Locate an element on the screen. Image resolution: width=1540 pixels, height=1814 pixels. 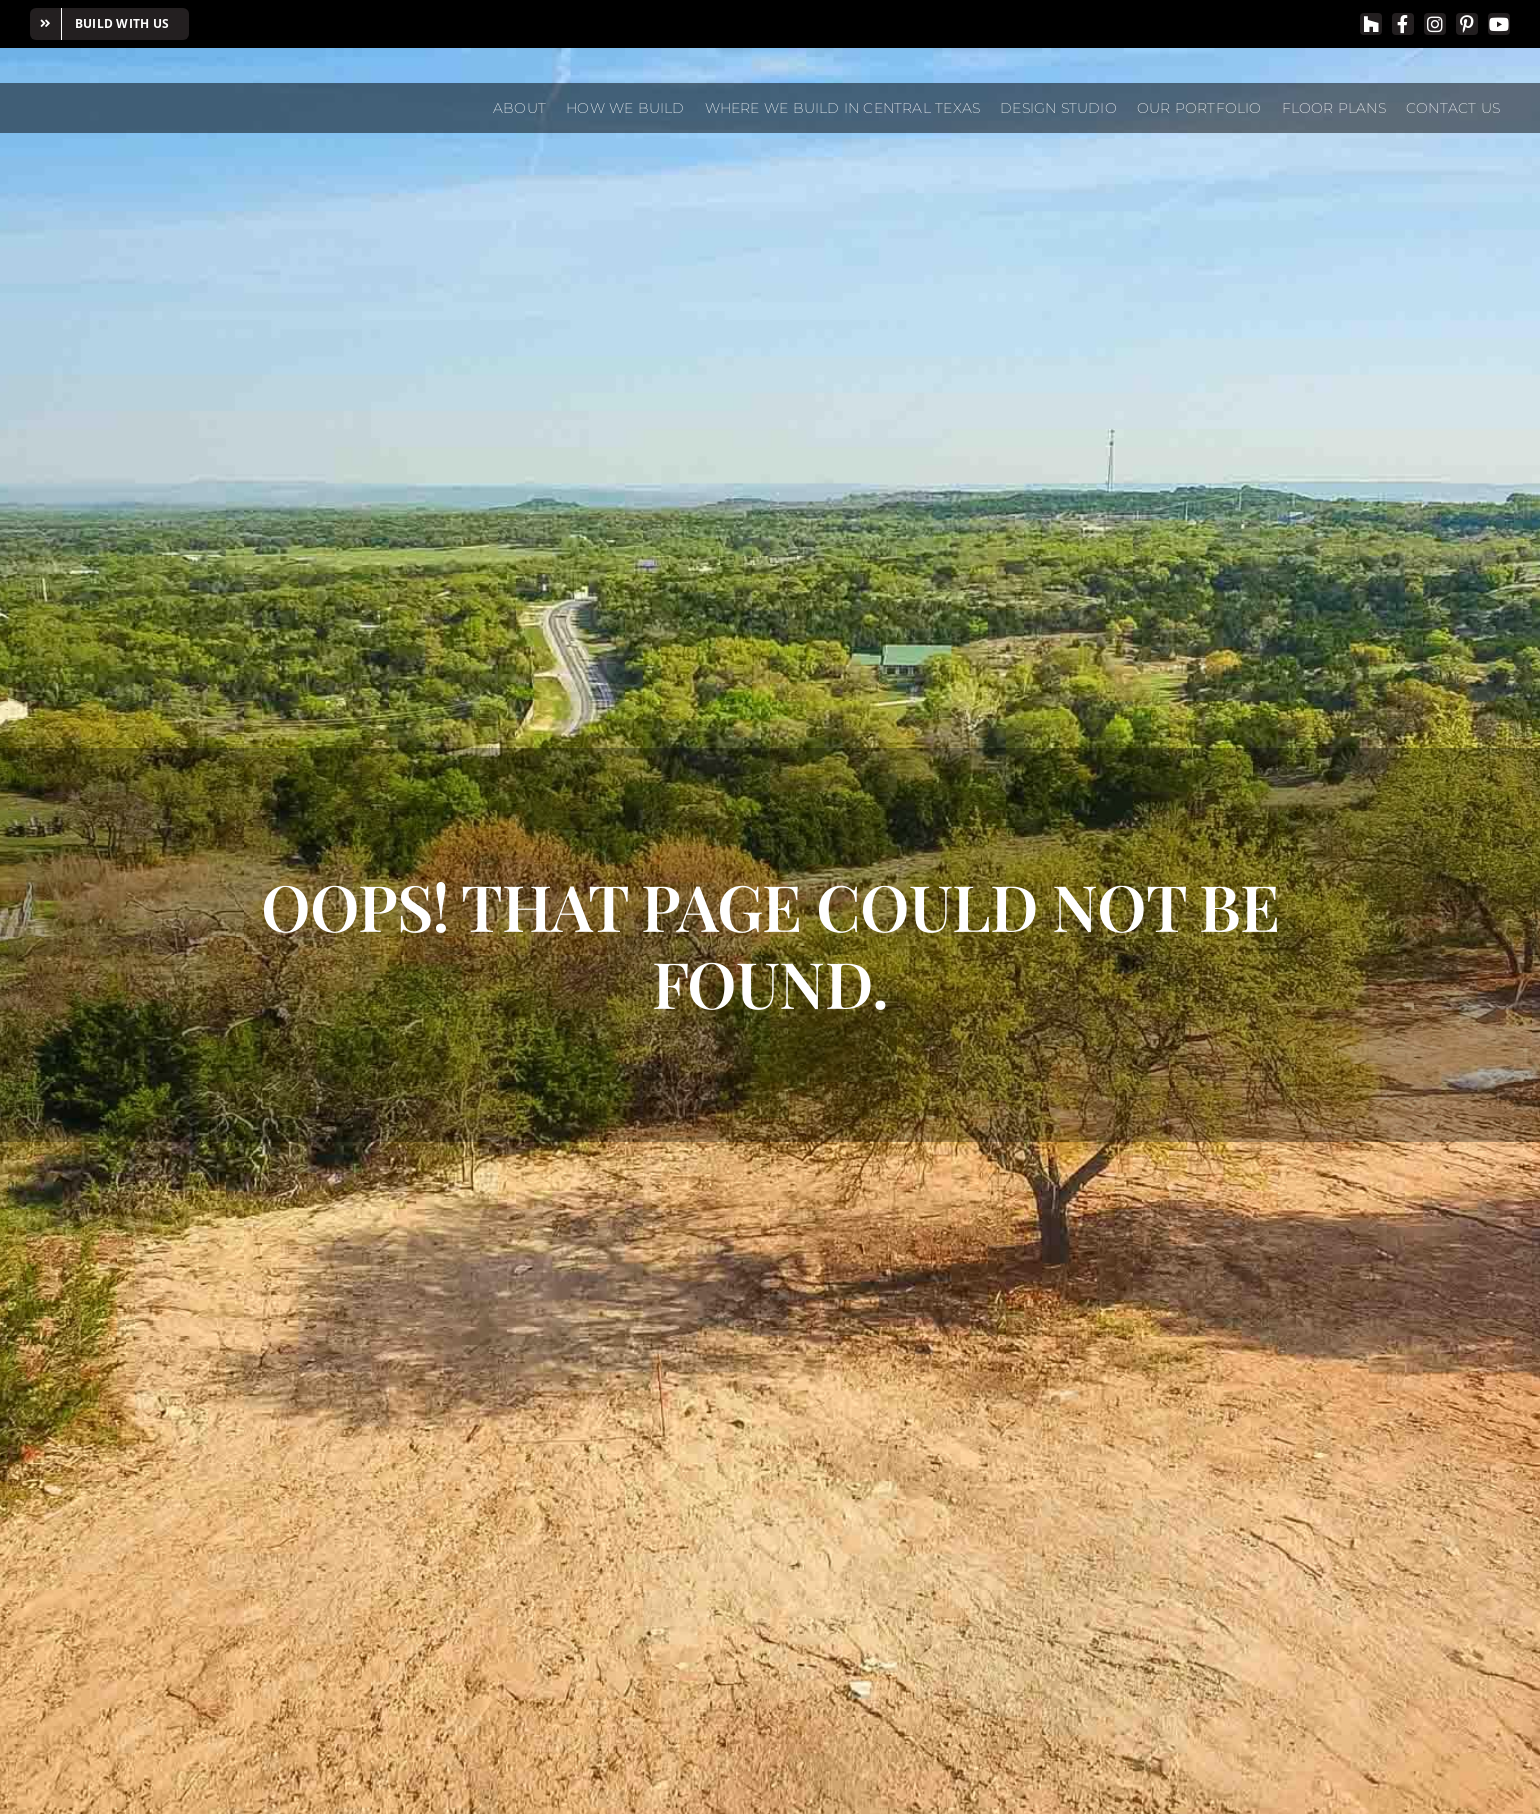
[facebook] is located at coordinates (1403, 24).